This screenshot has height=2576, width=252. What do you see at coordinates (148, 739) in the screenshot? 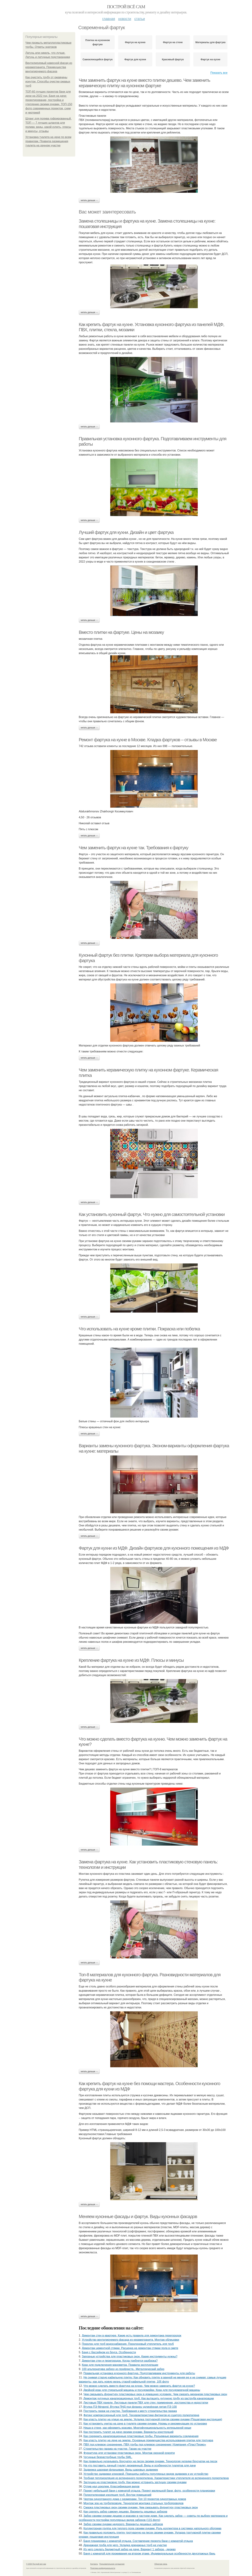
I see `Ремонт фартука на кухне в Москве. Кладка фартуков – отзывы в Москве` at bounding box center [148, 739].